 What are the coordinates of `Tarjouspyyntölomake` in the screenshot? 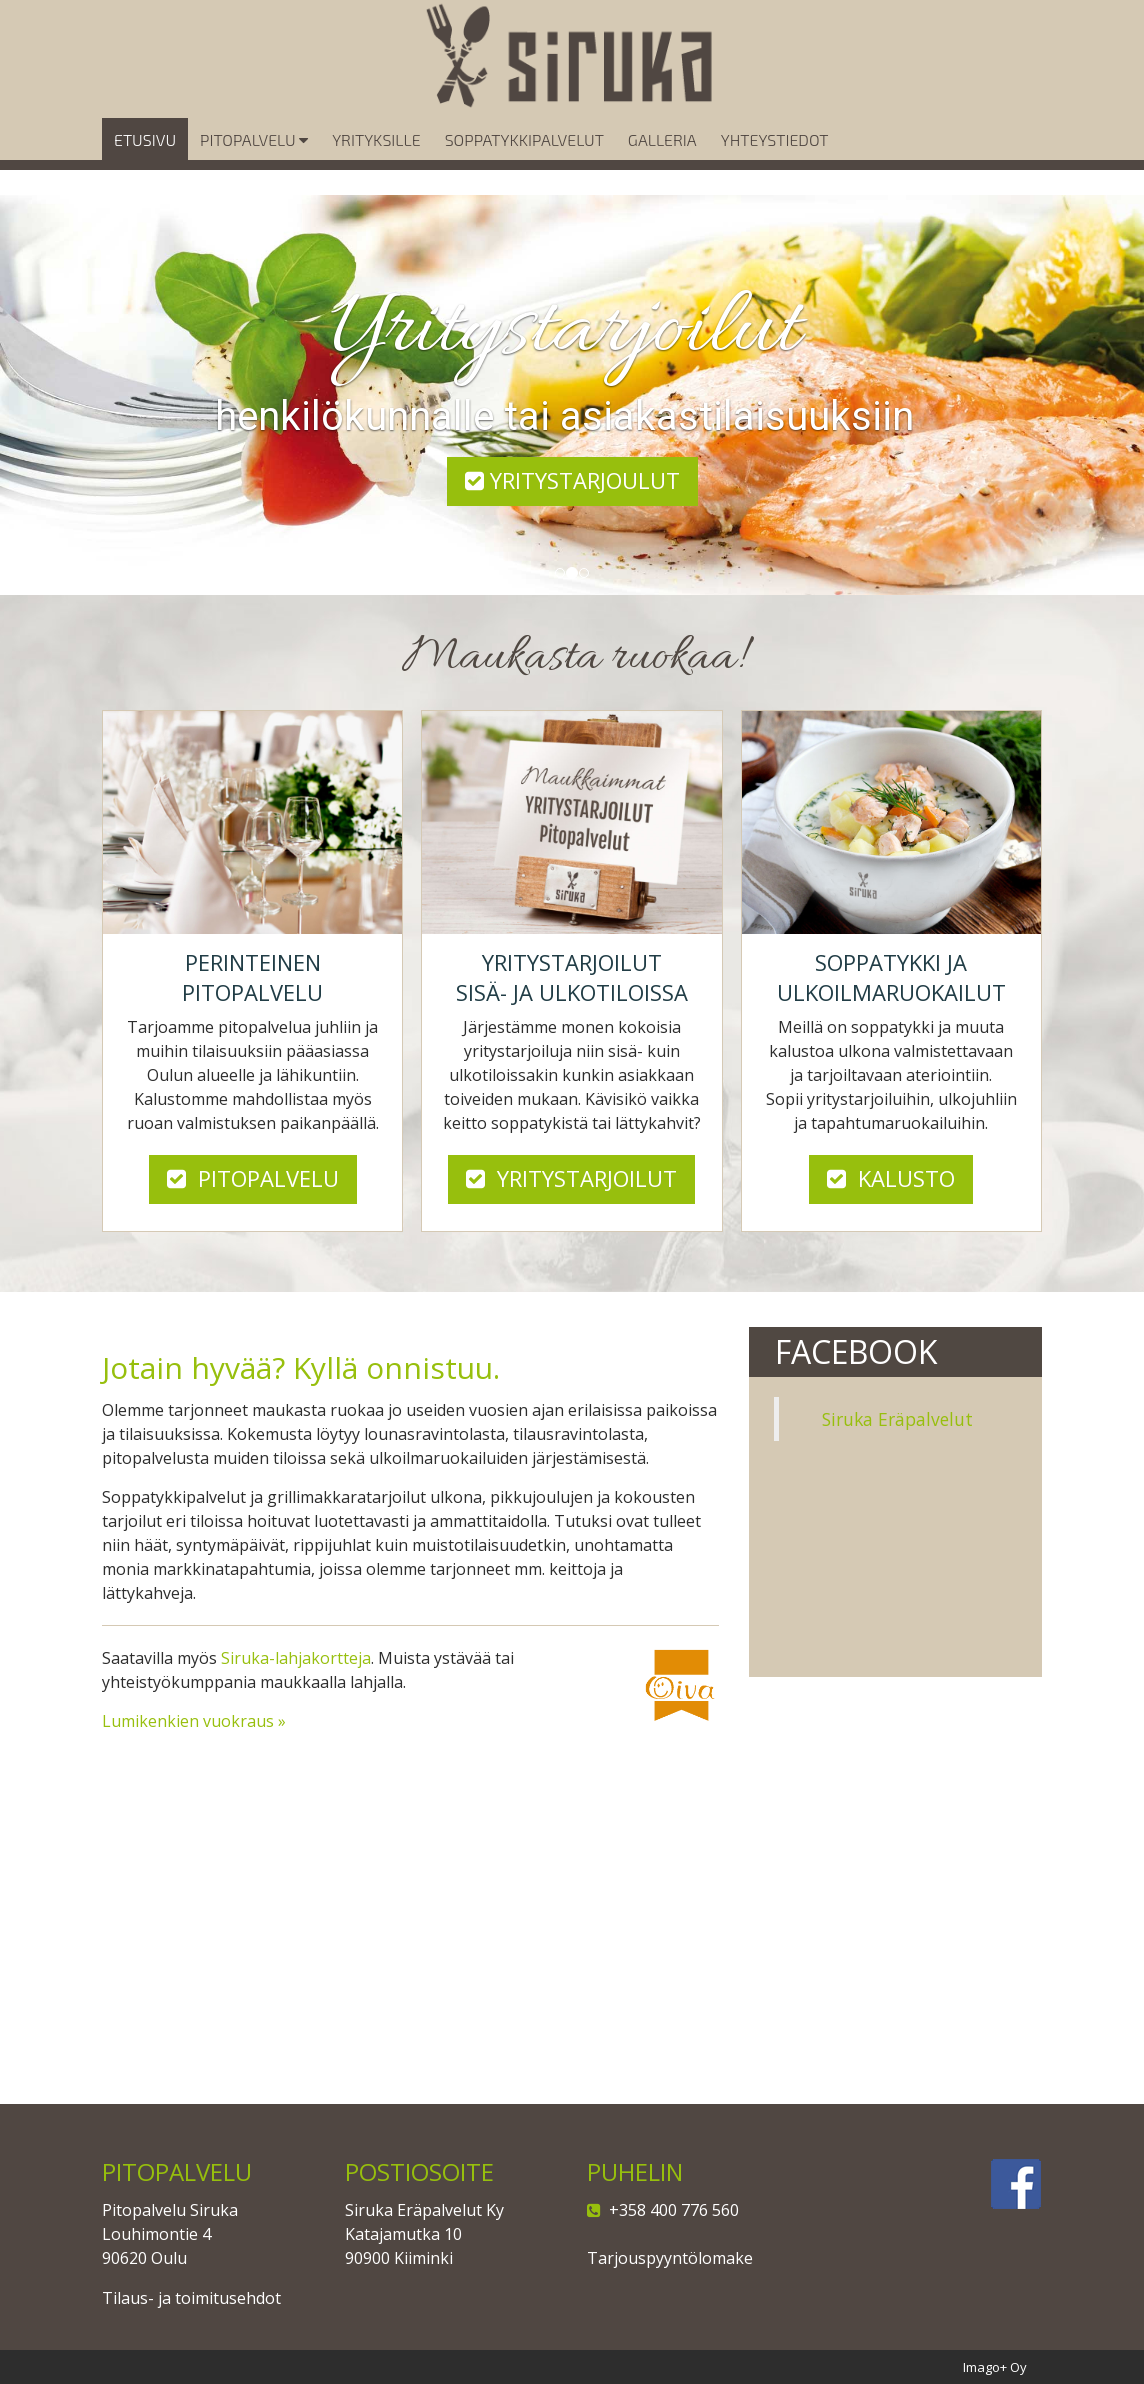 It's located at (670, 2258).